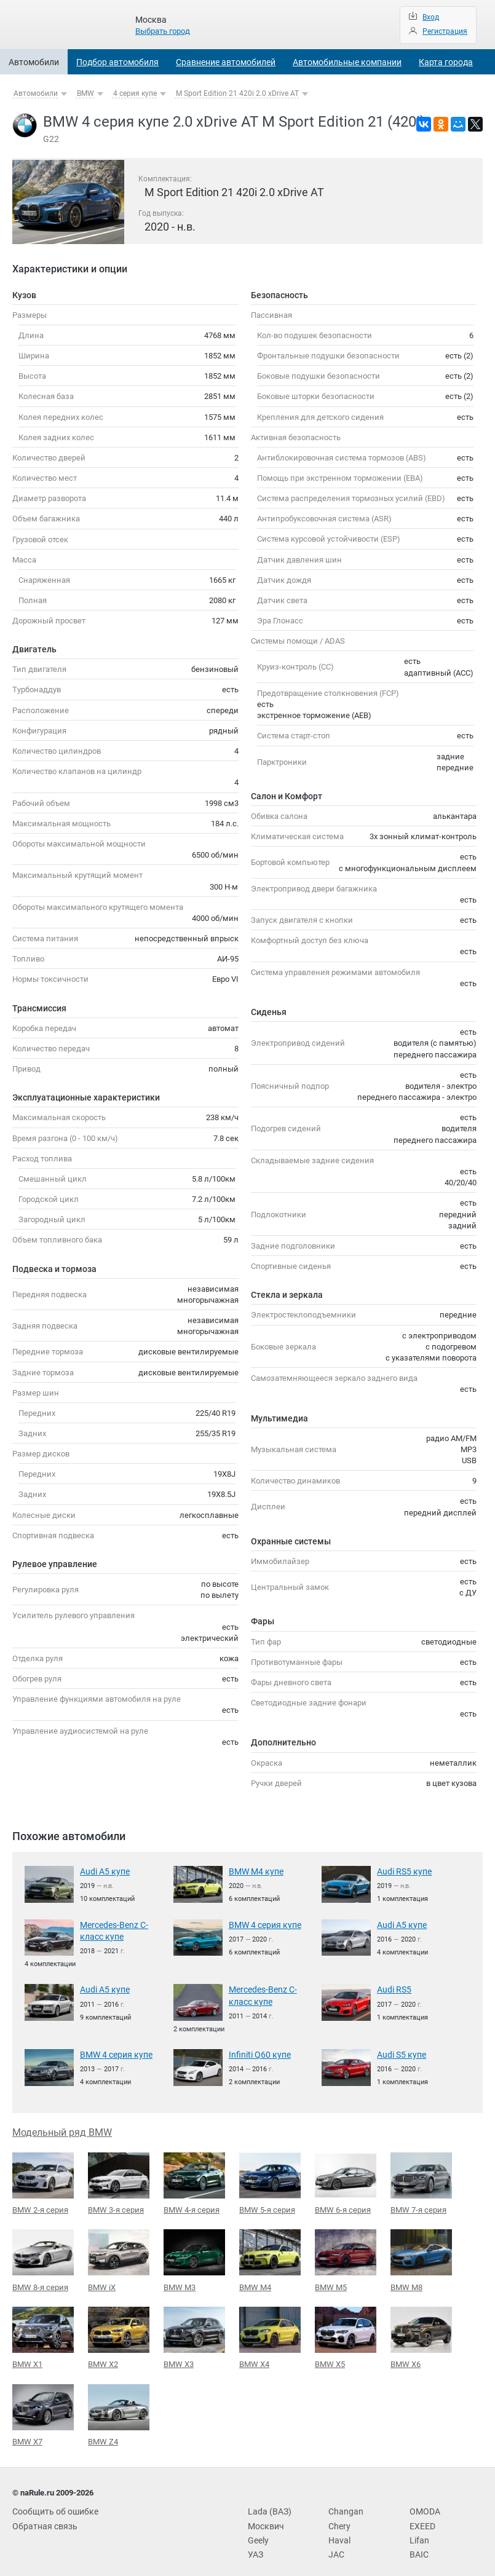 The height and width of the screenshot is (2576, 495). What do you see at coordinates (118, 2255) in the screenshot?
I see `BMW iX` at bounding box center [118, 2255].